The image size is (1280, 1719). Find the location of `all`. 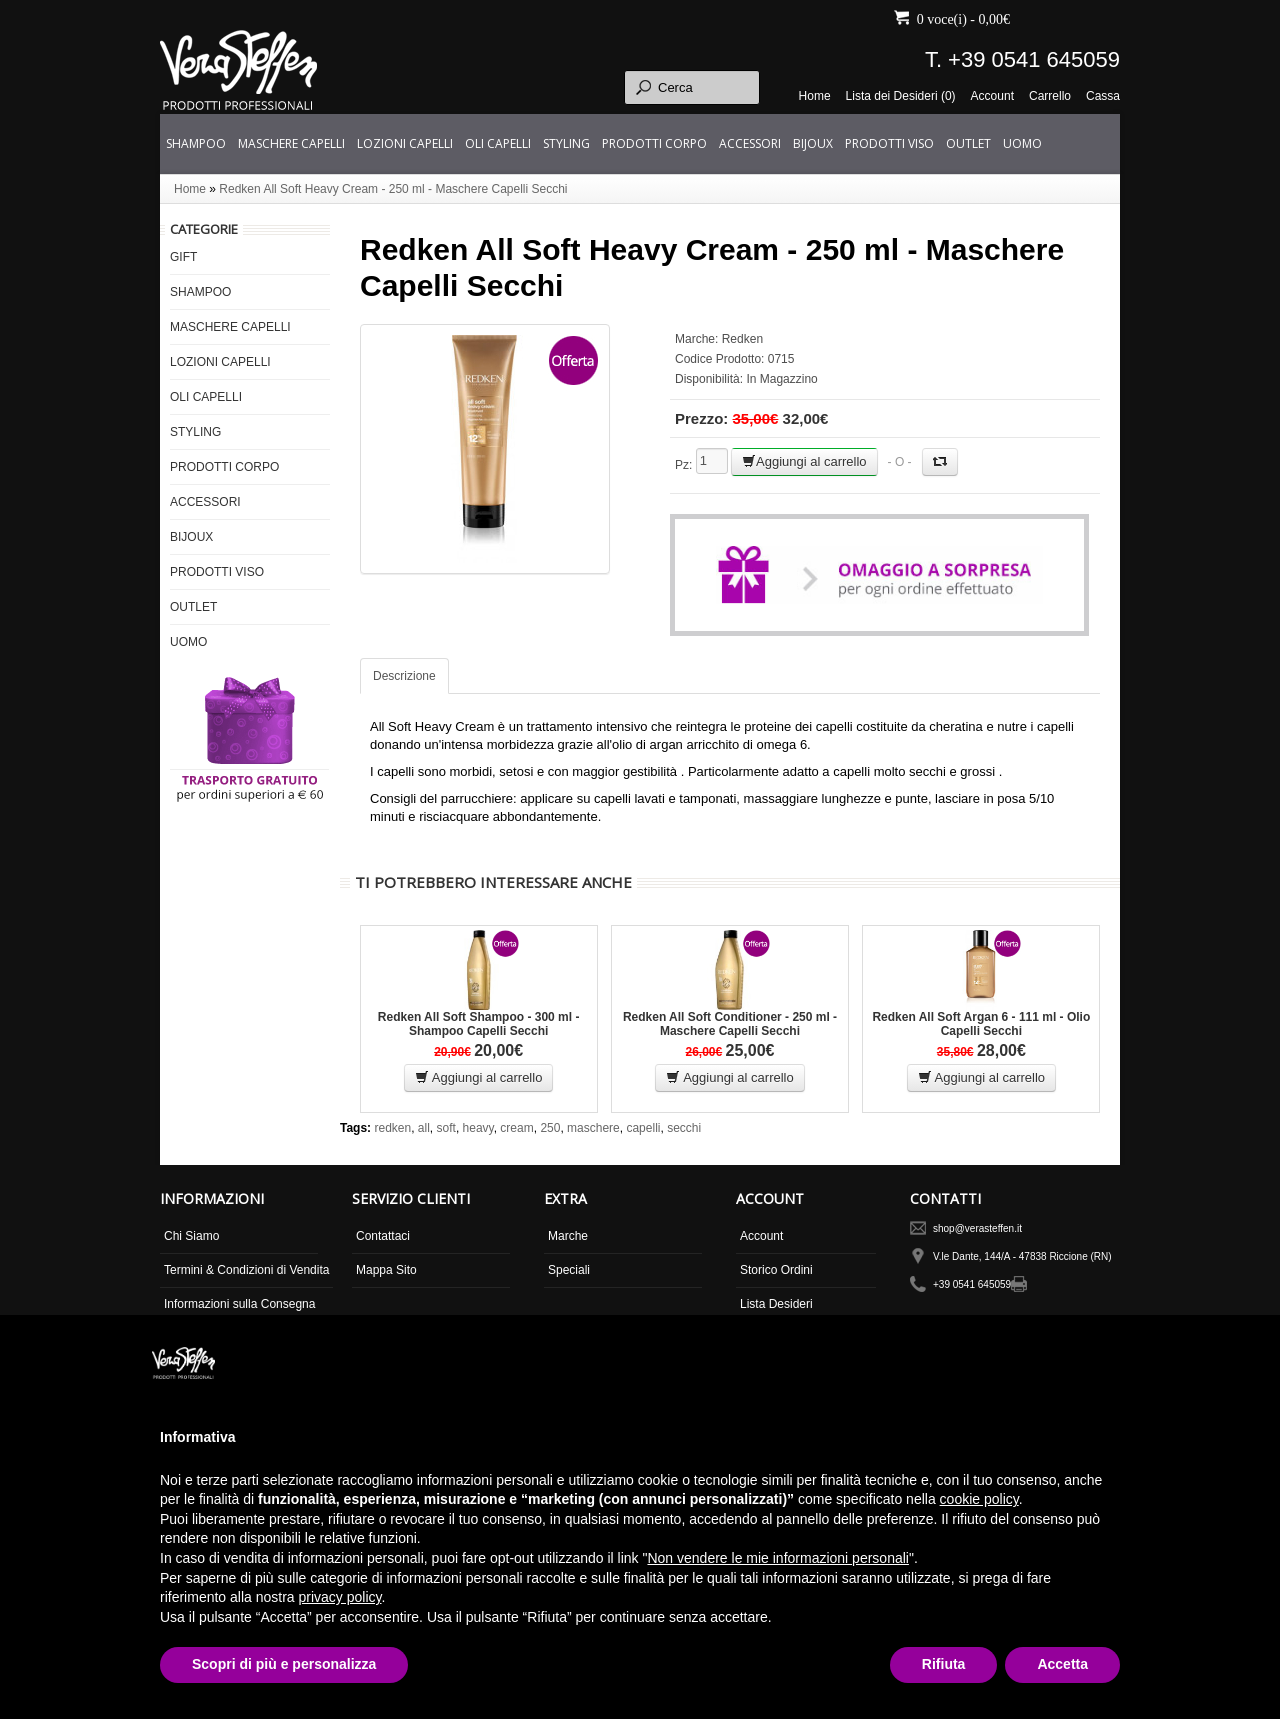

all is located at coordinates (424, 1128).